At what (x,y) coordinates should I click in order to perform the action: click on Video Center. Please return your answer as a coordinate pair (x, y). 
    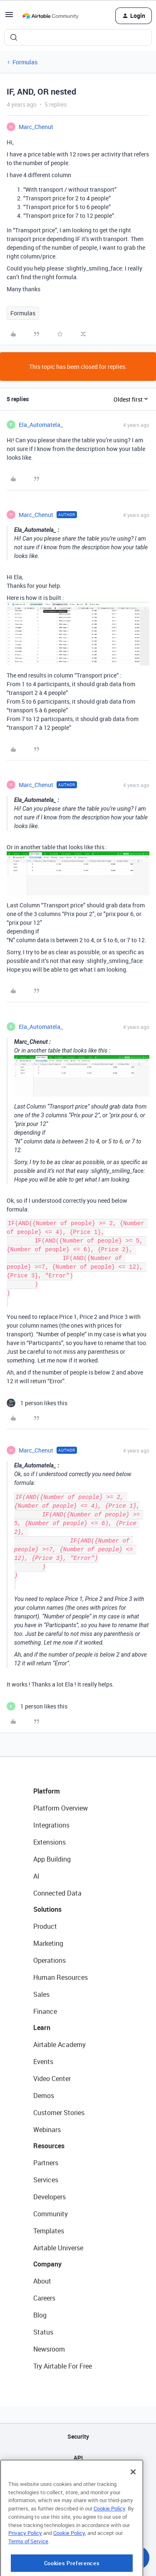
    Looking at the image, I should click on (52, 2078).